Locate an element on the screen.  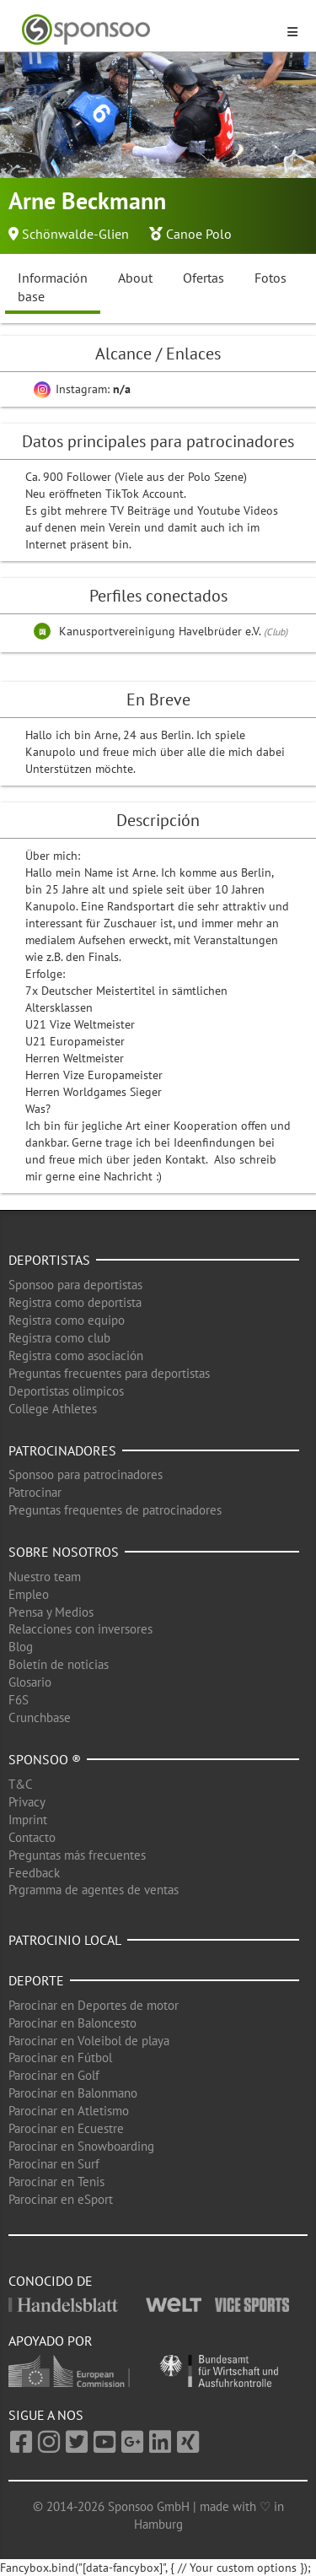
Prgramma de agentes de ventas is located at coordinates (93, 1890).